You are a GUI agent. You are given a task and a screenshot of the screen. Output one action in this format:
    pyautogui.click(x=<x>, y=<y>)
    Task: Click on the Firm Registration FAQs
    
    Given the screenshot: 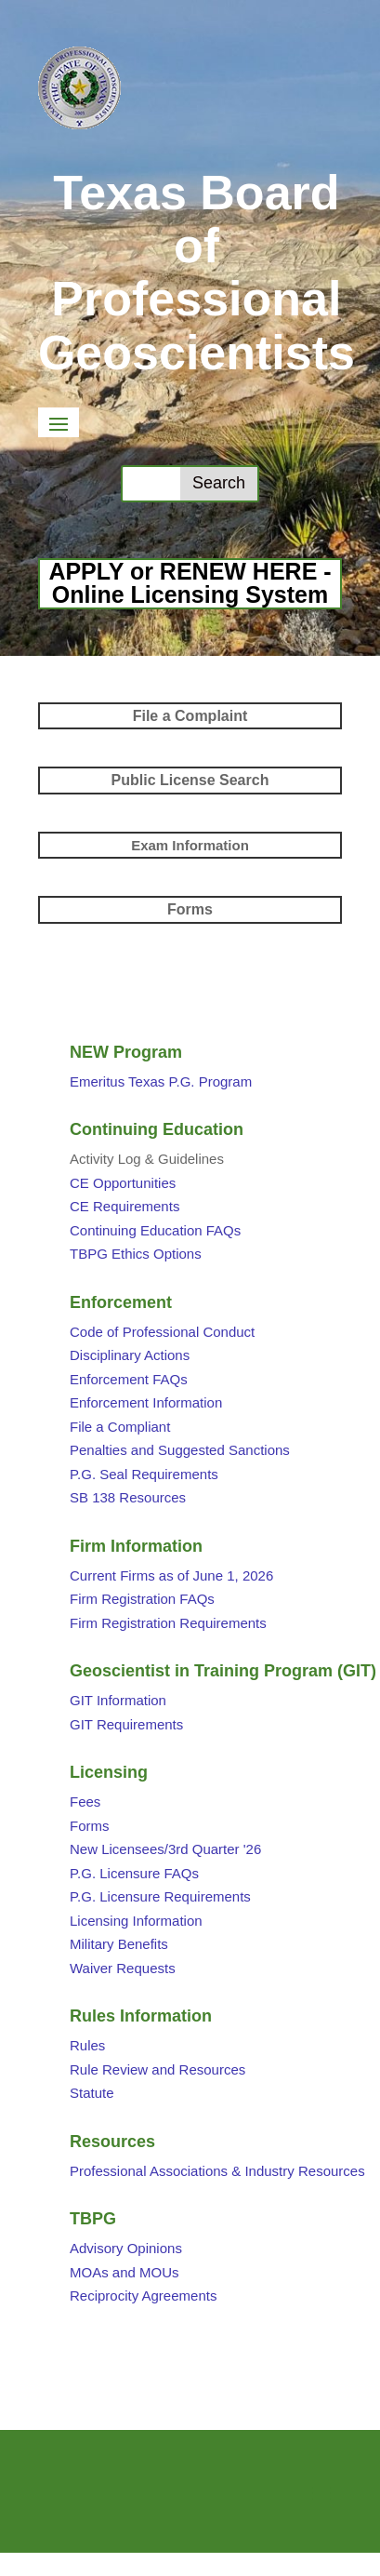 What is the action you would take?
    pyautogui.click(x=142, y=1599)
    